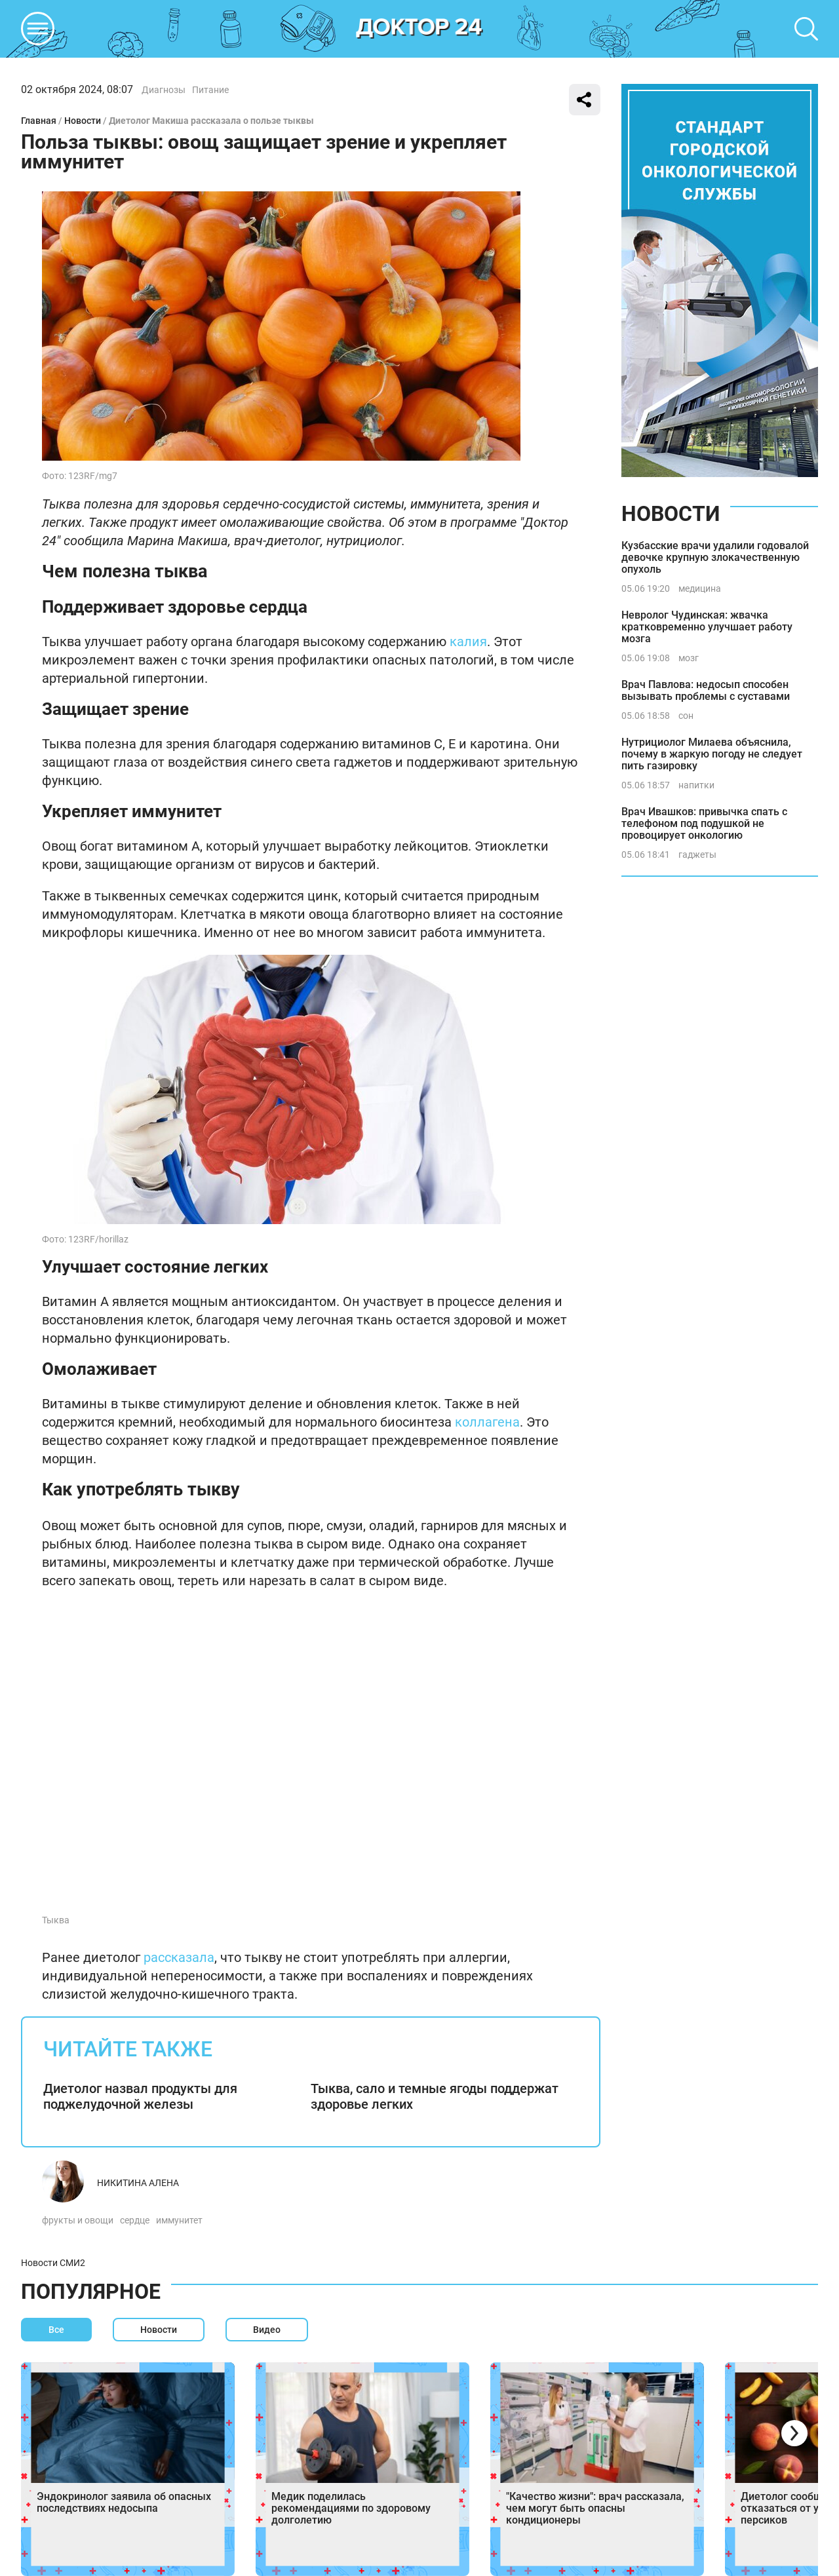  I want to click on рассказала, so click(179, 1957).